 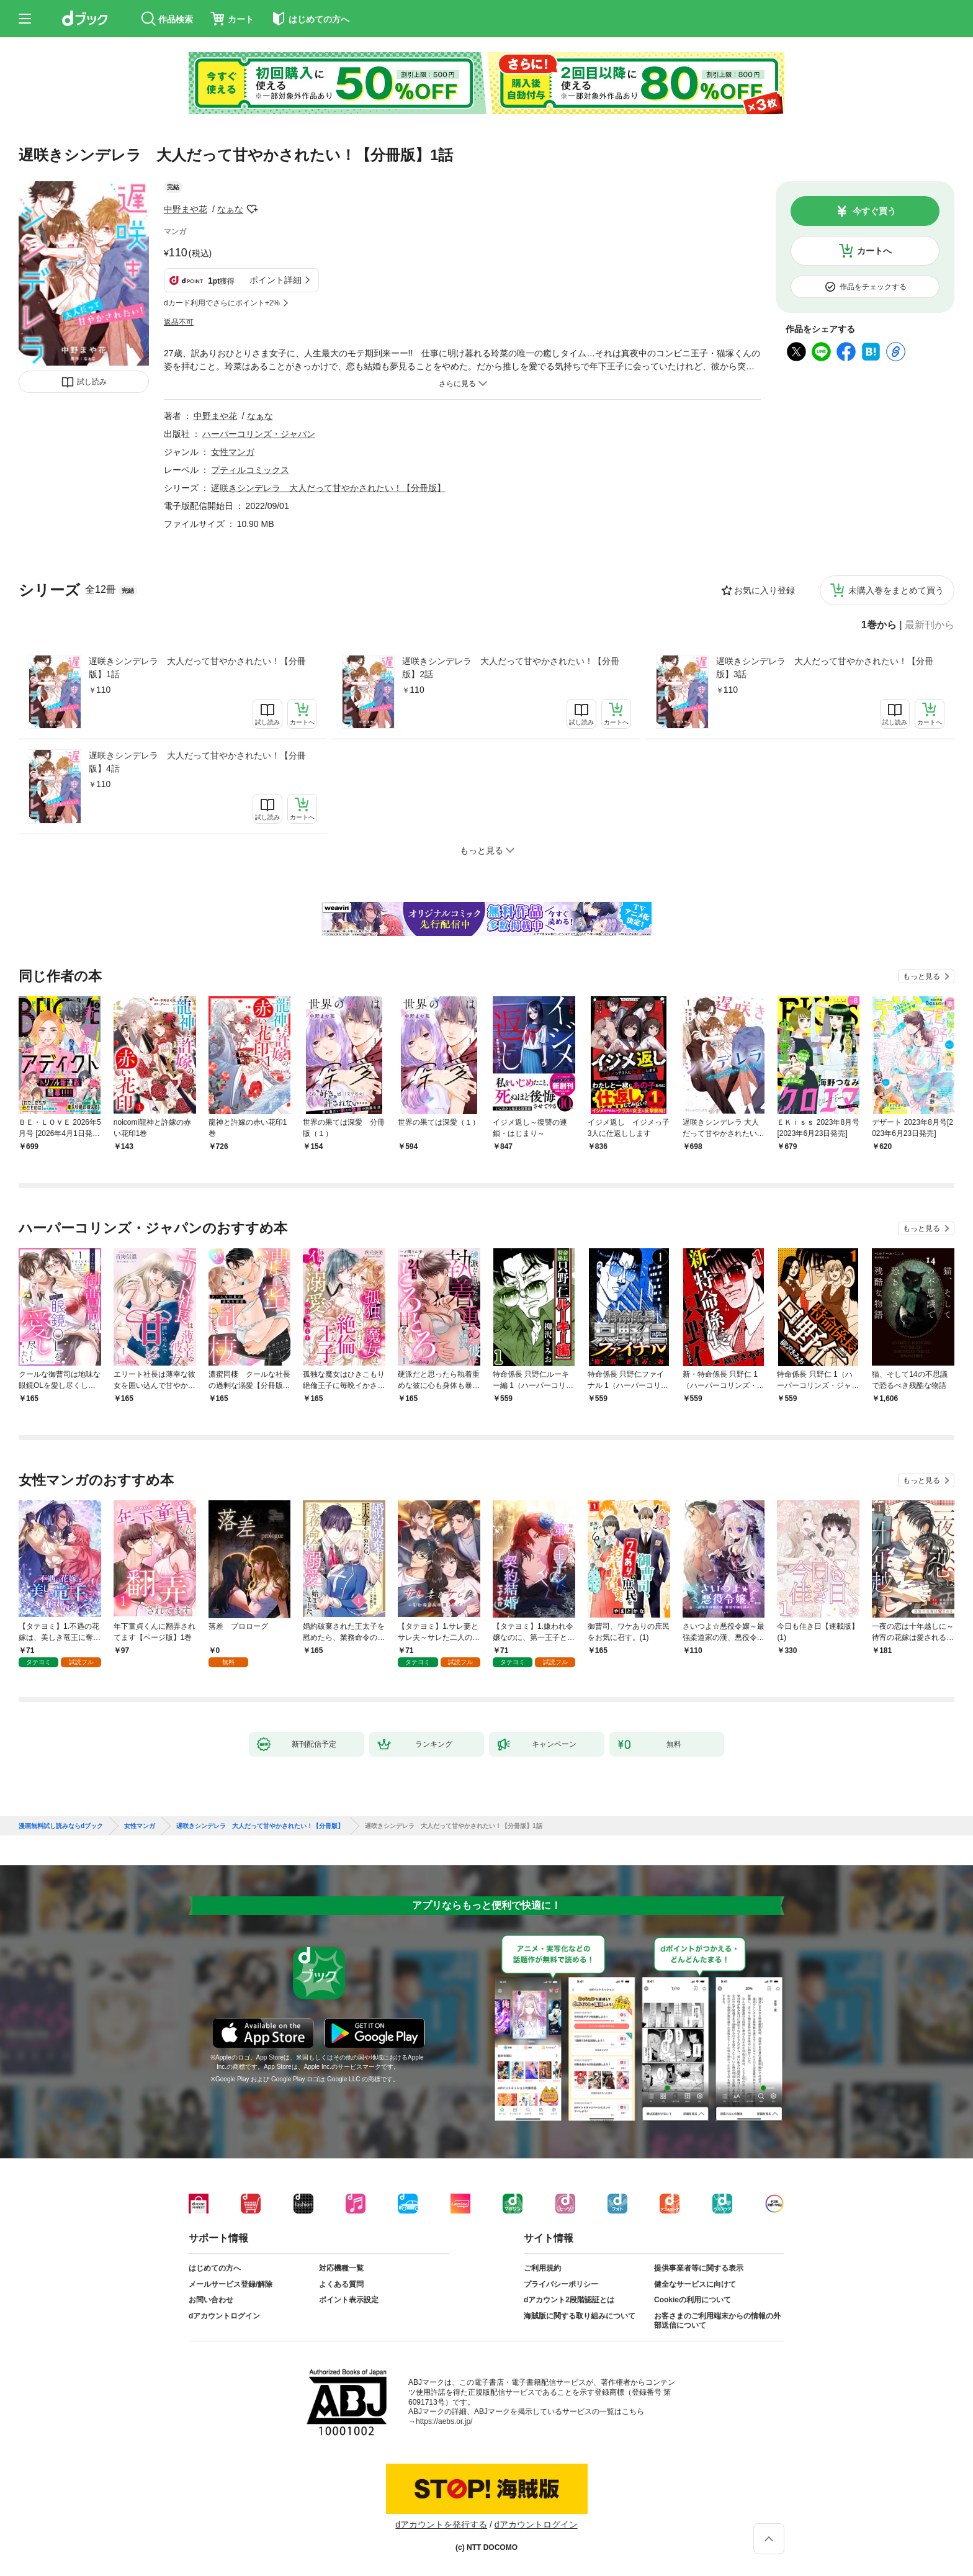 What do you see at coordinates (328, 488) in the screenshot?
I see `遅咲きシンデレラ 大人だって甘やかされたい！【分冊版】` at bounding box center [328, 488].